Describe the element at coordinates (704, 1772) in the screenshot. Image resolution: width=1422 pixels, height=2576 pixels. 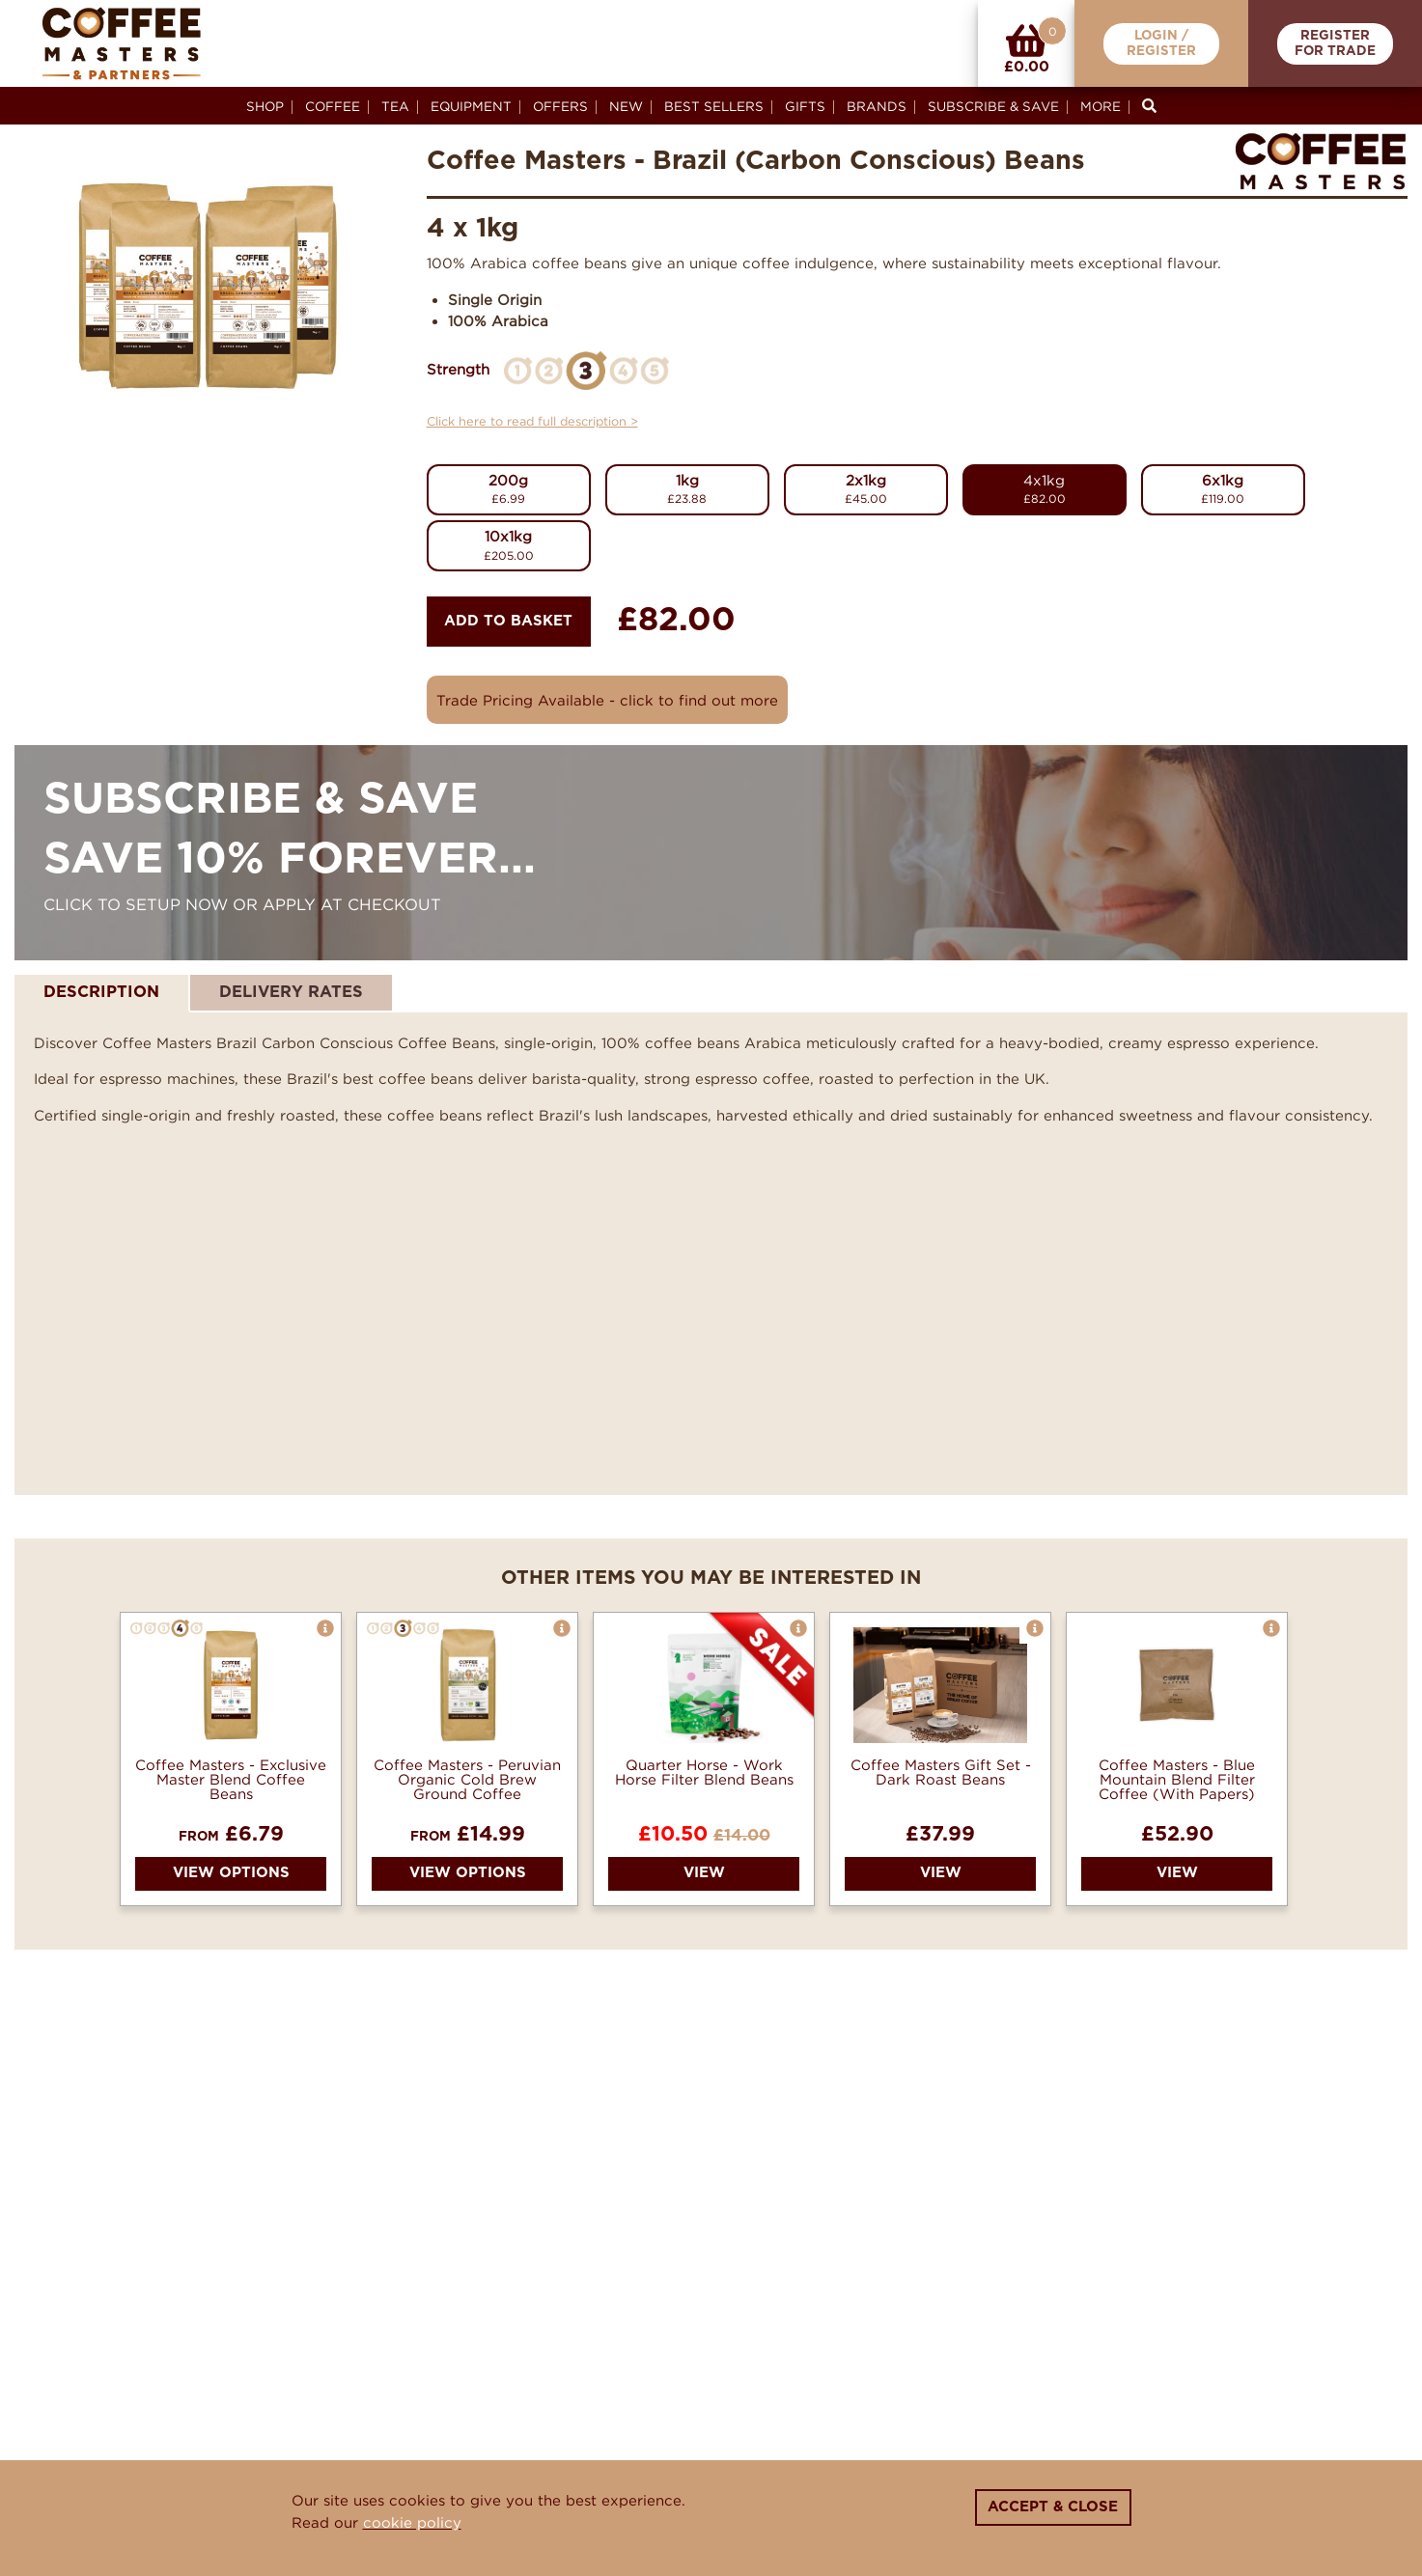
I see `Quarter Horse - Work Horse Filter Blend Beans` at that location.